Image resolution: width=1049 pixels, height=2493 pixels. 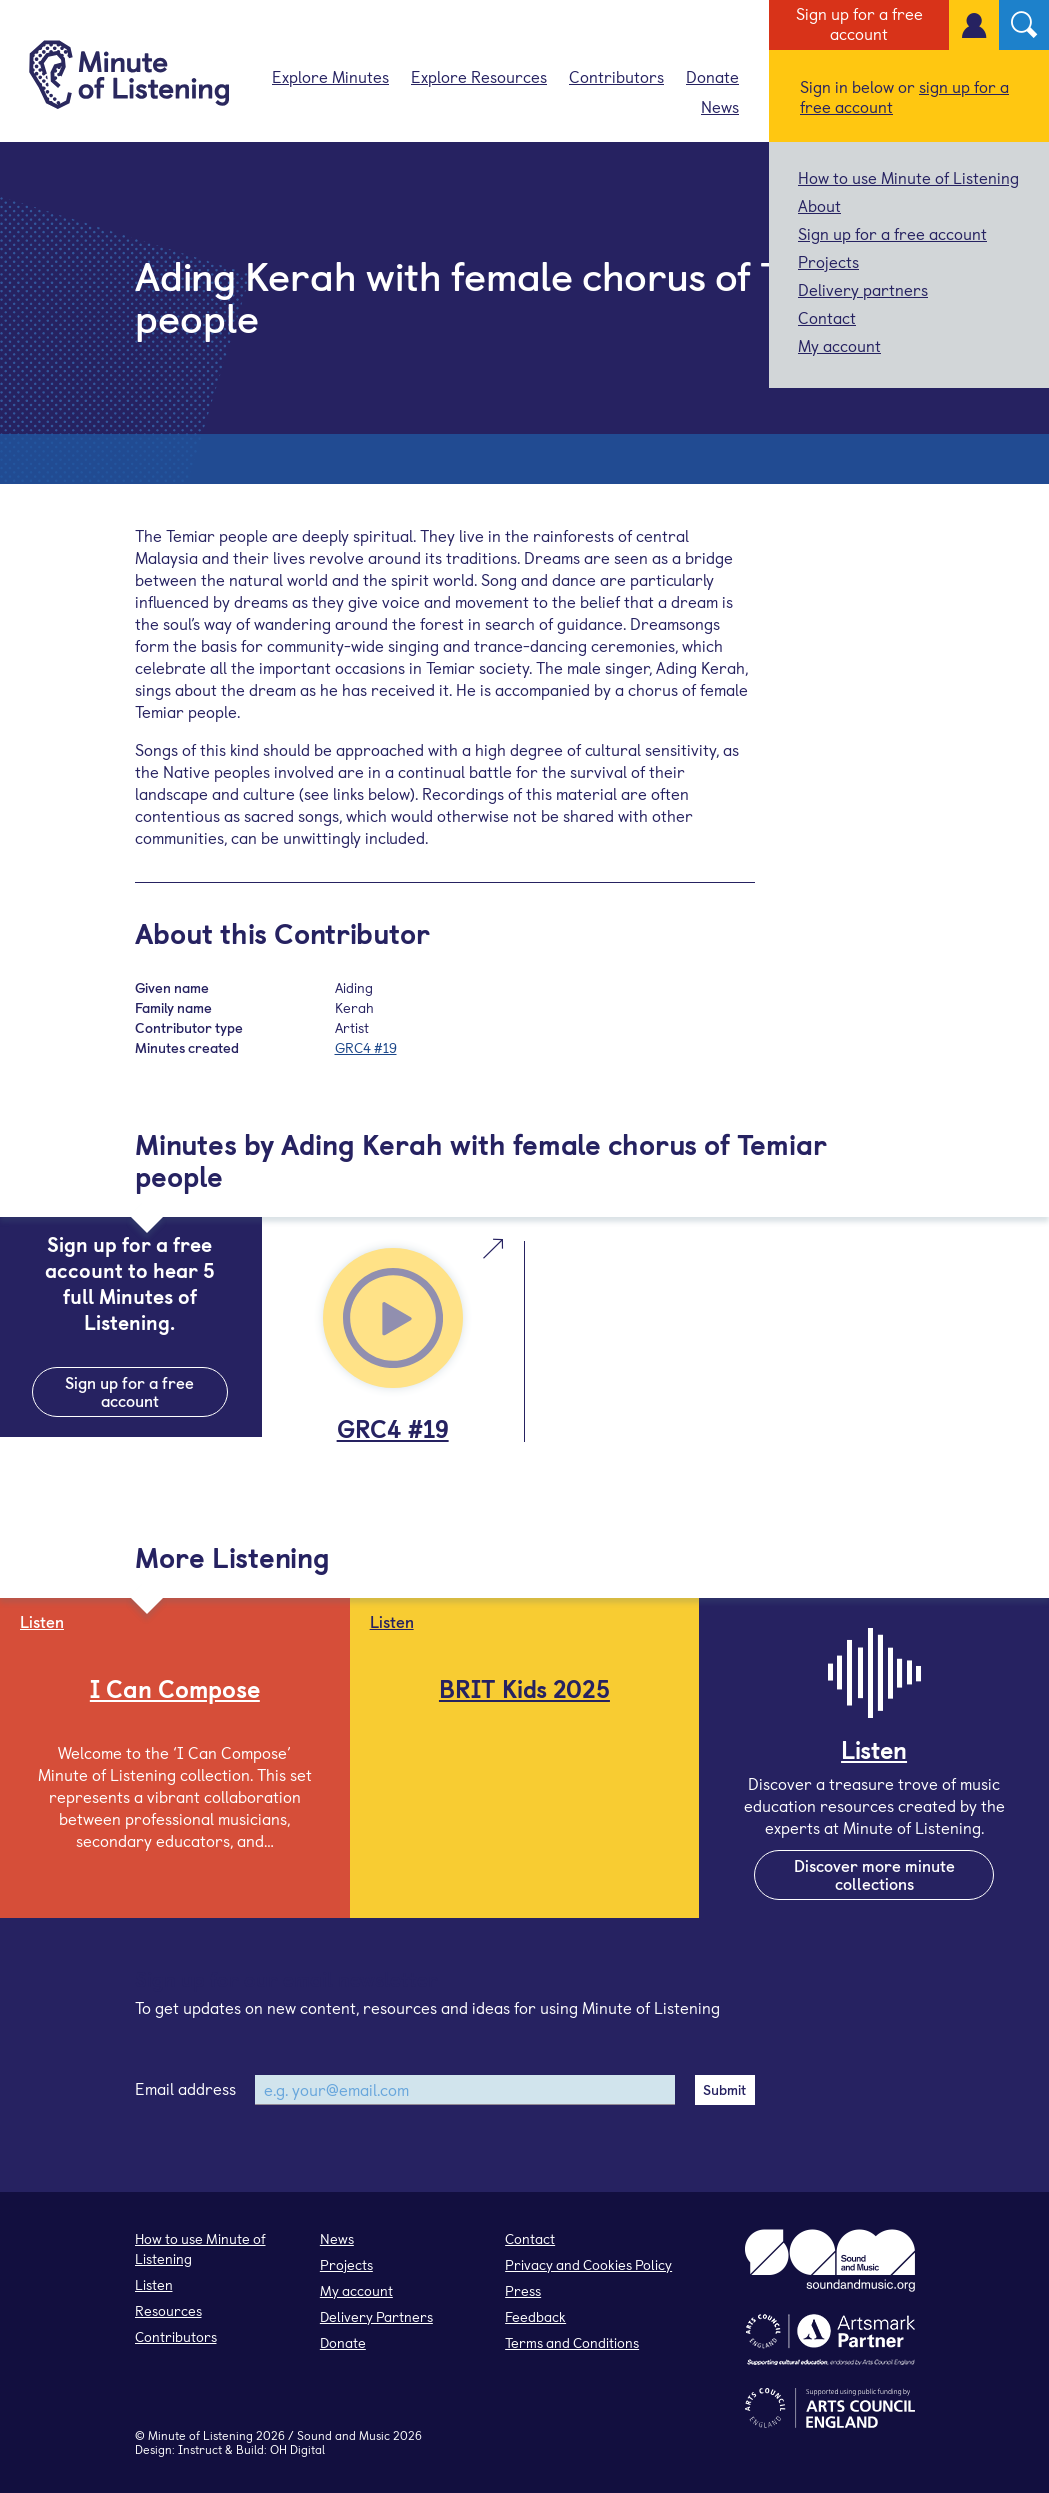 What do you see at coordinates (908, 177) in the screenshot?
I see `How to use Minute of Listening` at bounding box center [908, 177].